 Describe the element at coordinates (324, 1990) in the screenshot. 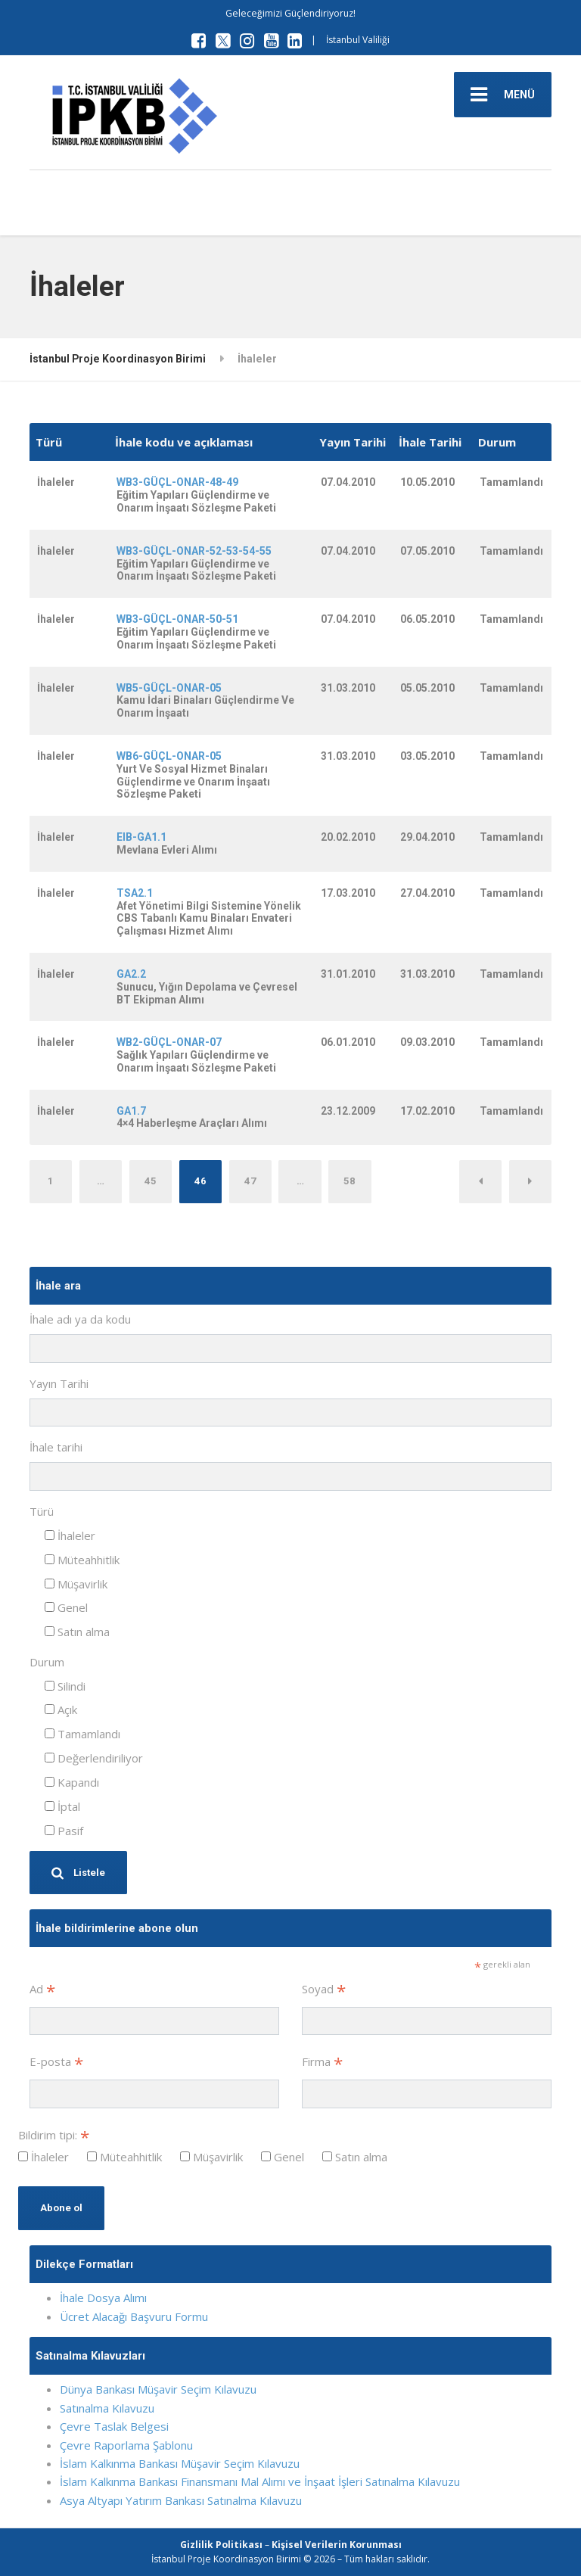

I see `Soyad` at that location.